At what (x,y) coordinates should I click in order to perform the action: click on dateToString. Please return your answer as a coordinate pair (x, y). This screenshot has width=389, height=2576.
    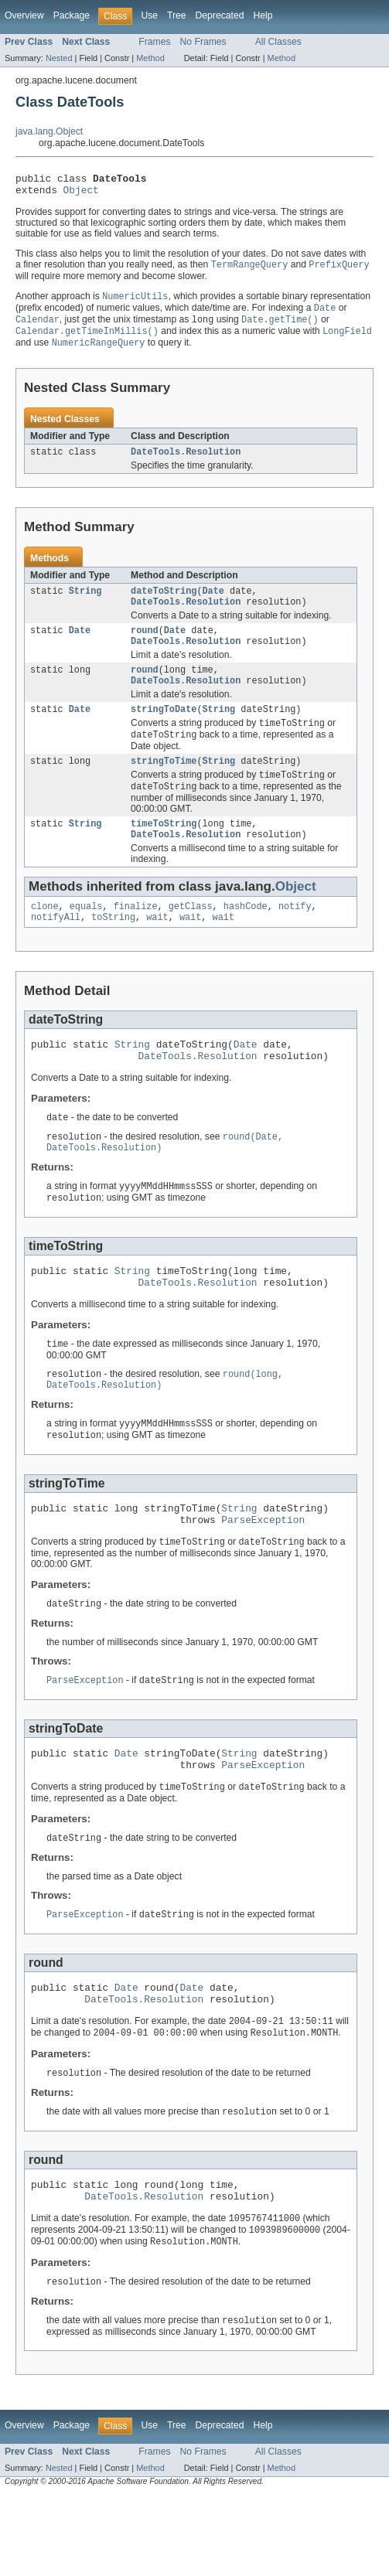
    Looking at the image, I should click on (163, 603).